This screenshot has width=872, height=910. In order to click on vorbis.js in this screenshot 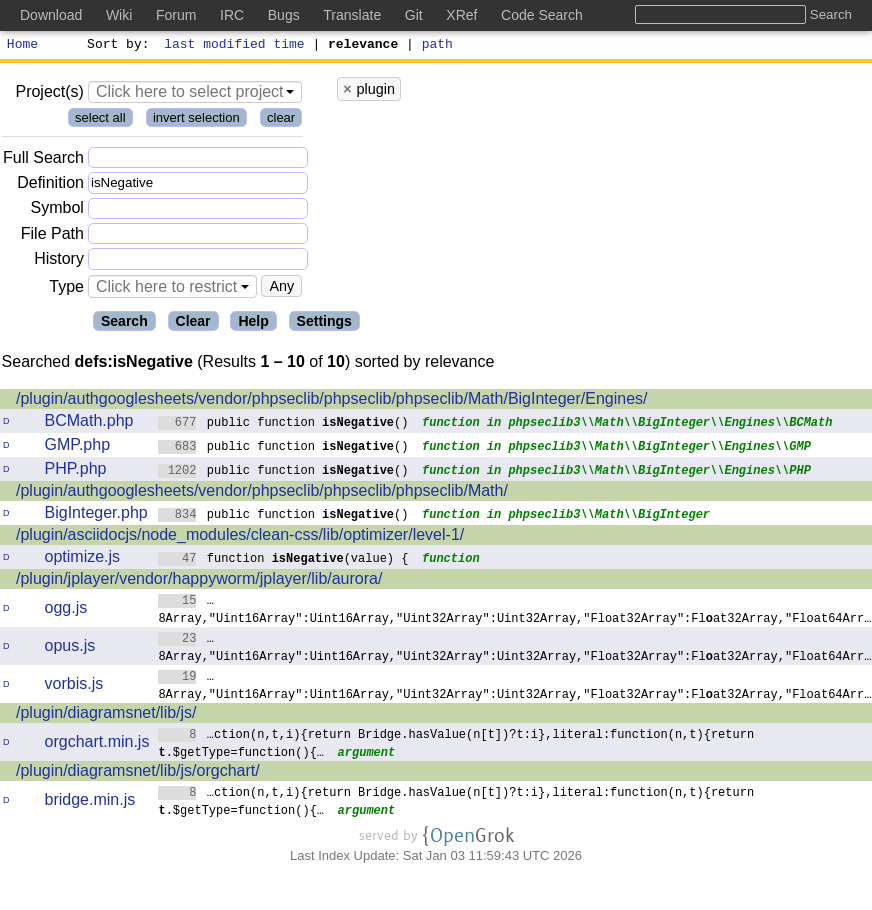, I will do `click(74, 686)`.